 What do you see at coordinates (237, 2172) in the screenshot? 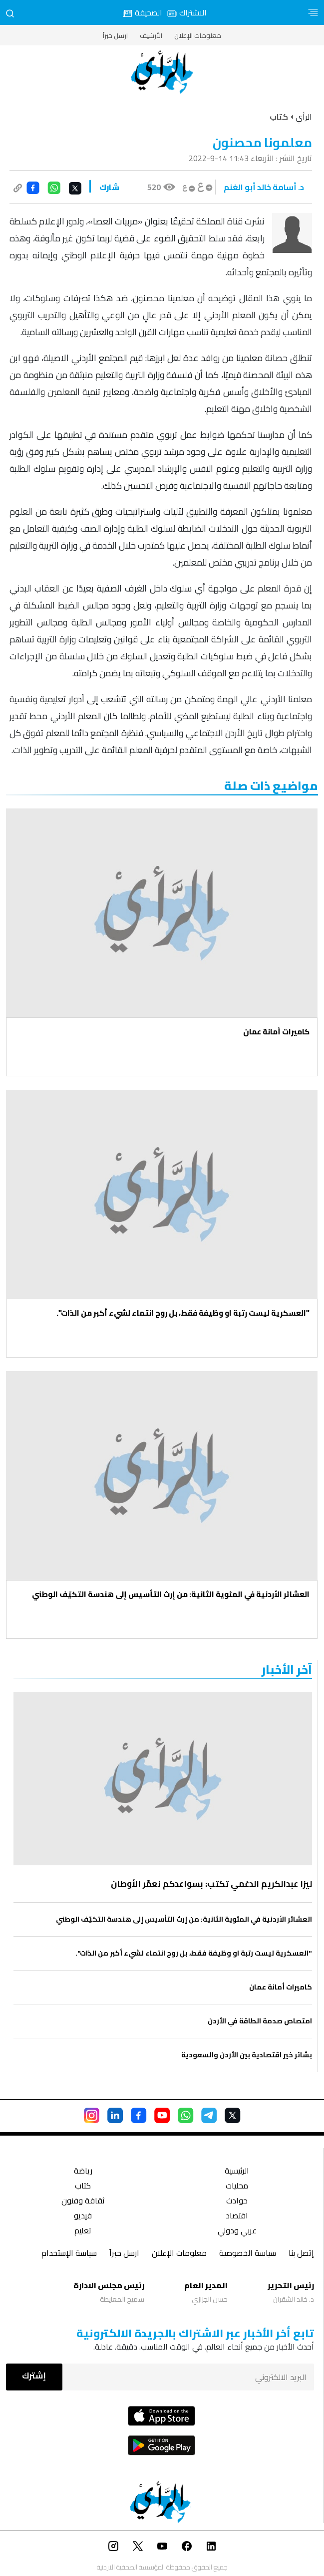
I see `الرئيسية` at bounding box center [237, 2172].